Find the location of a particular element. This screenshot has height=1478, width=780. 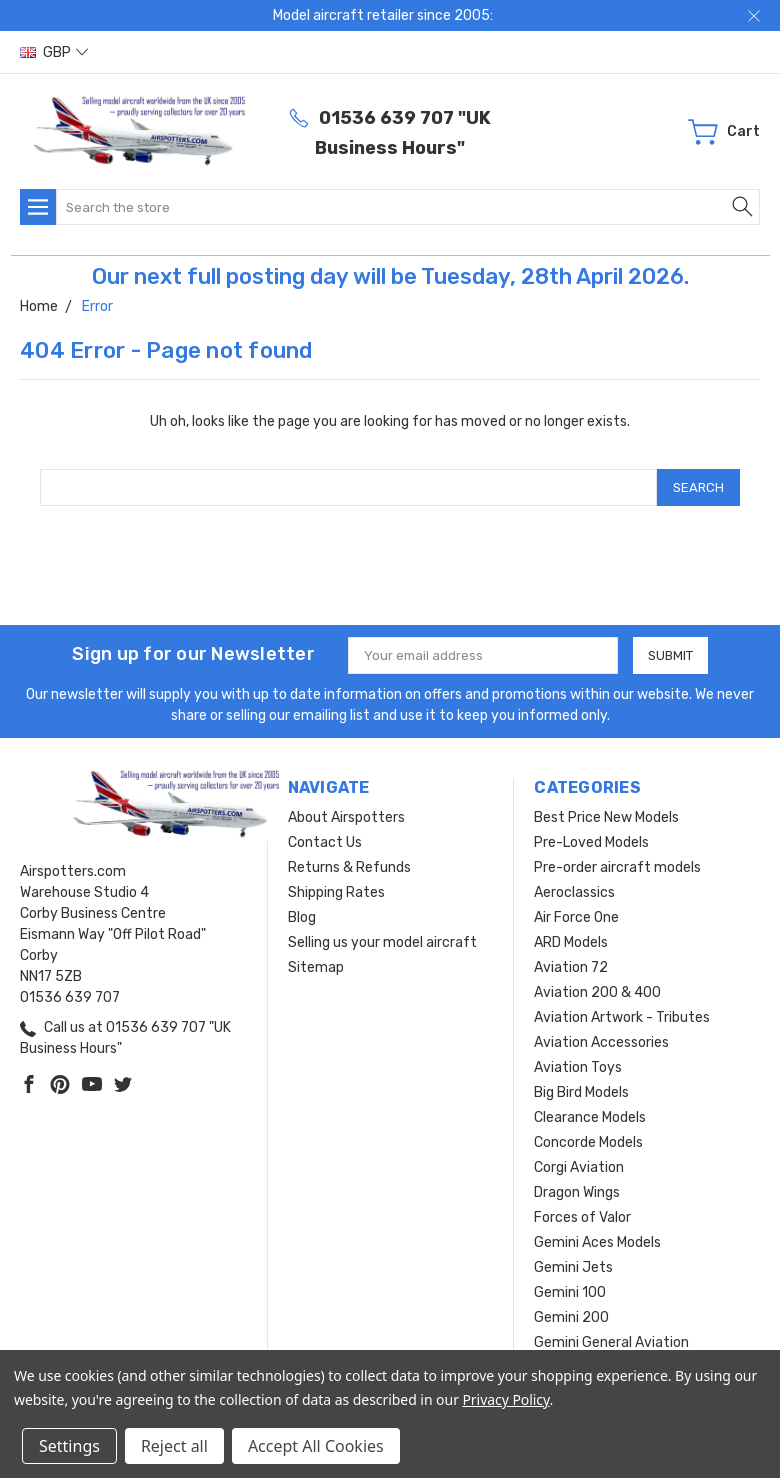

Aviation 200 & 400 is located at coordinates (597, 992).